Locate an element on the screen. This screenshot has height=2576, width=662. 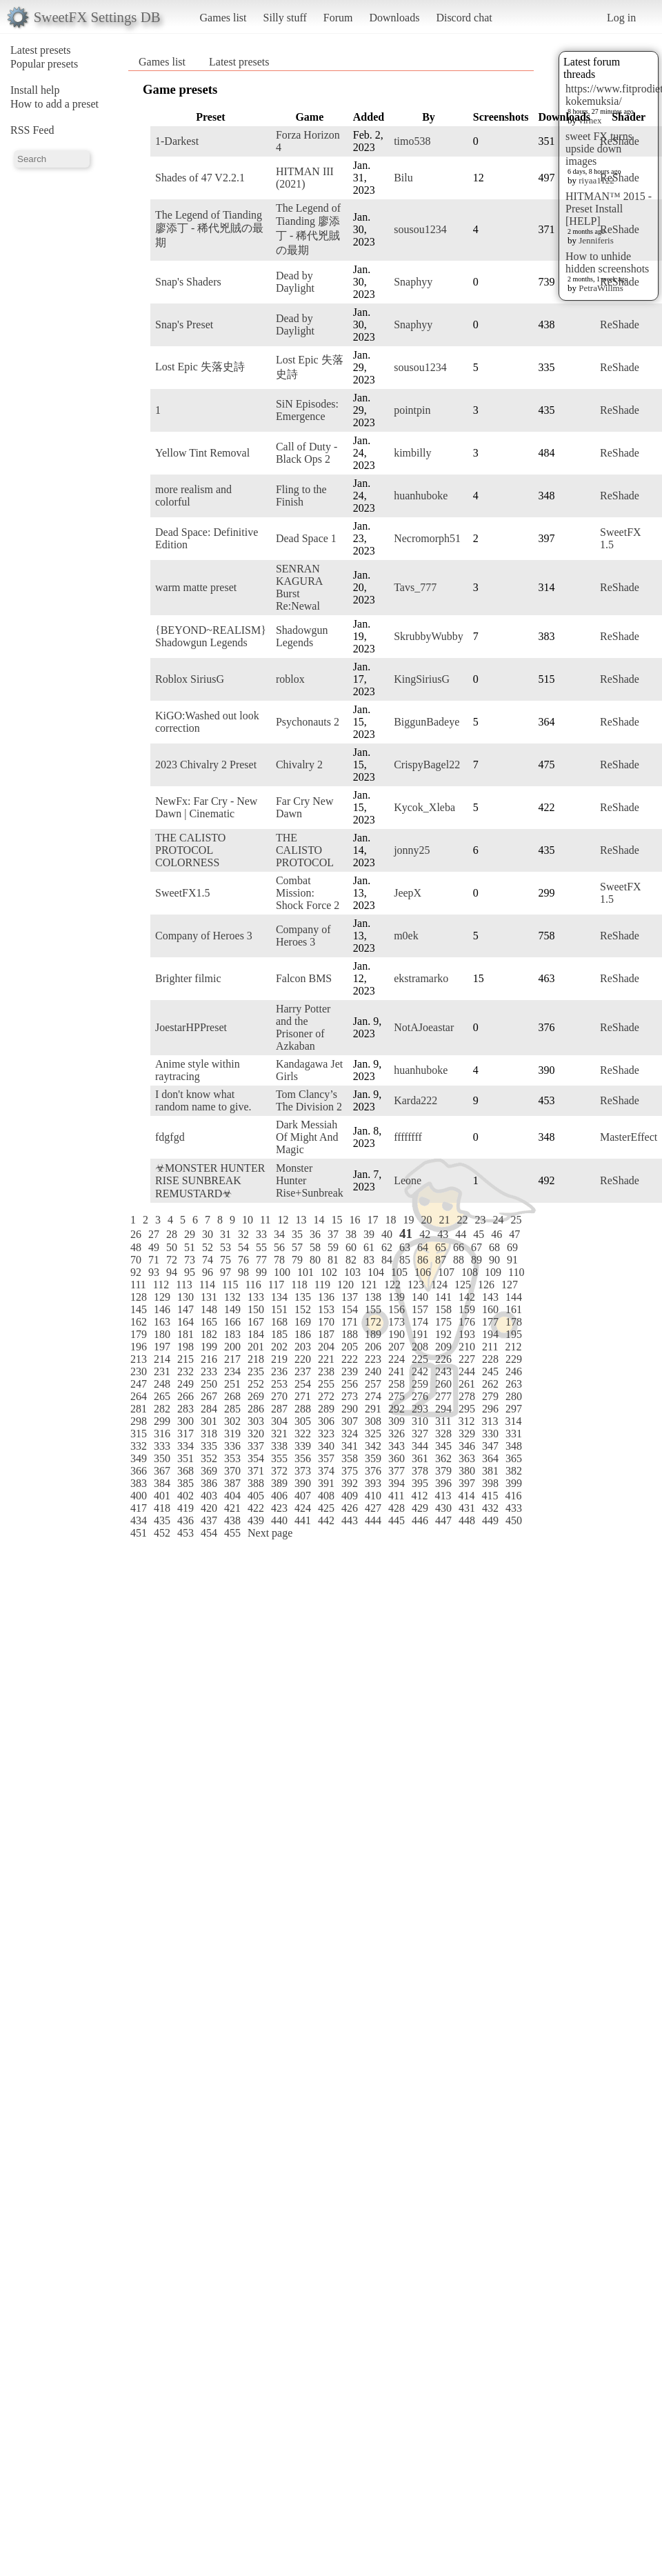
Fling to the Finish is located at coordinates (301, 495).